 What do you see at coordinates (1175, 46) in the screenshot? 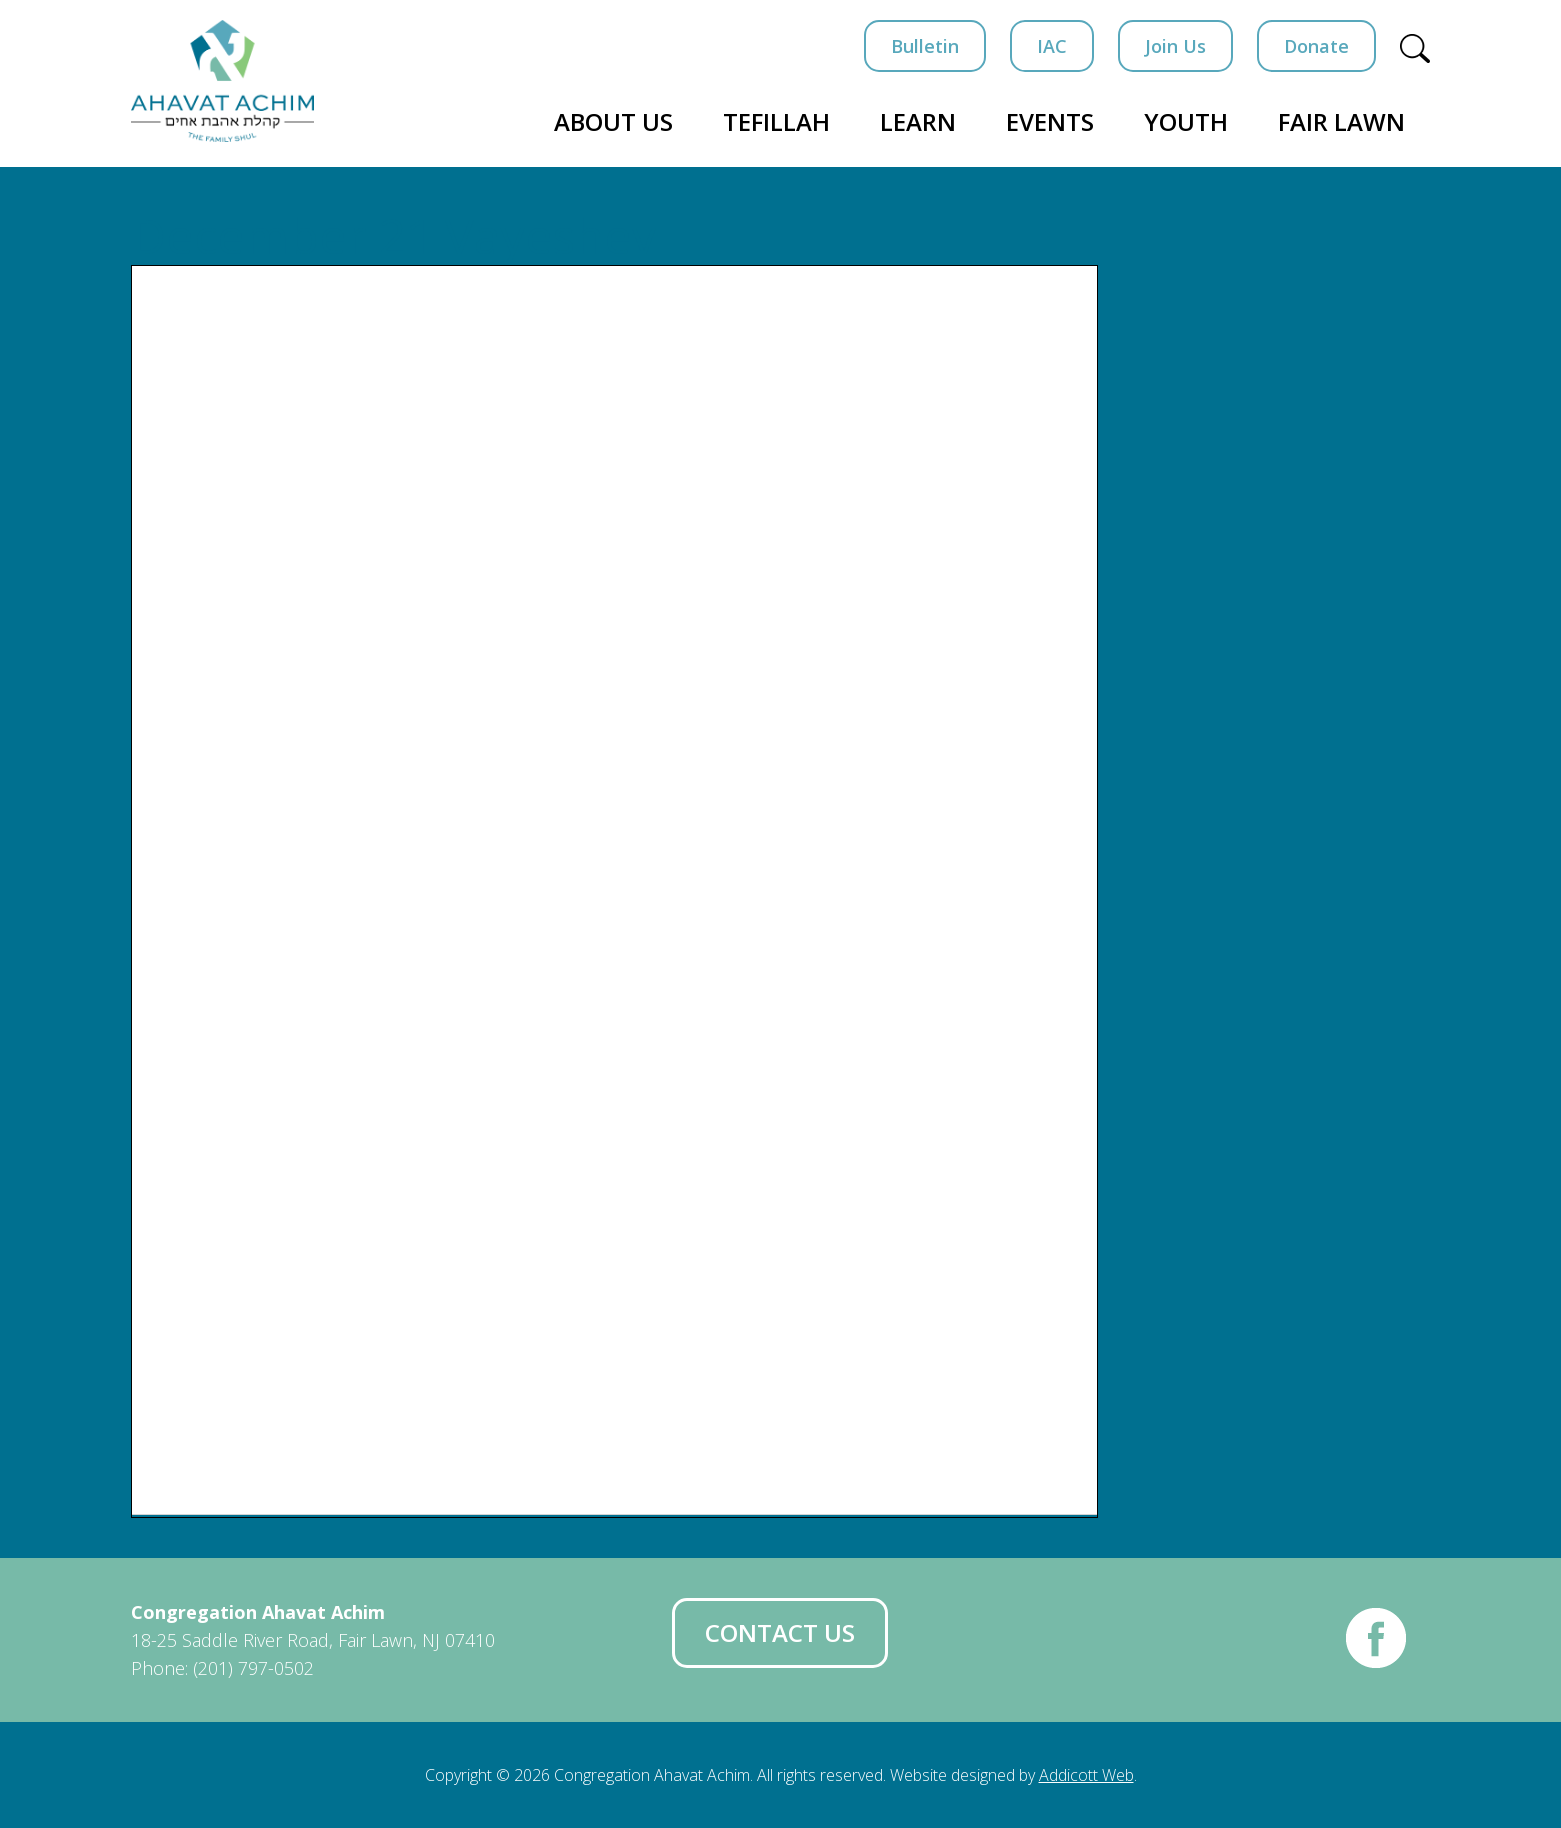
I see `Join Us` at bounding box center [1175, 46].